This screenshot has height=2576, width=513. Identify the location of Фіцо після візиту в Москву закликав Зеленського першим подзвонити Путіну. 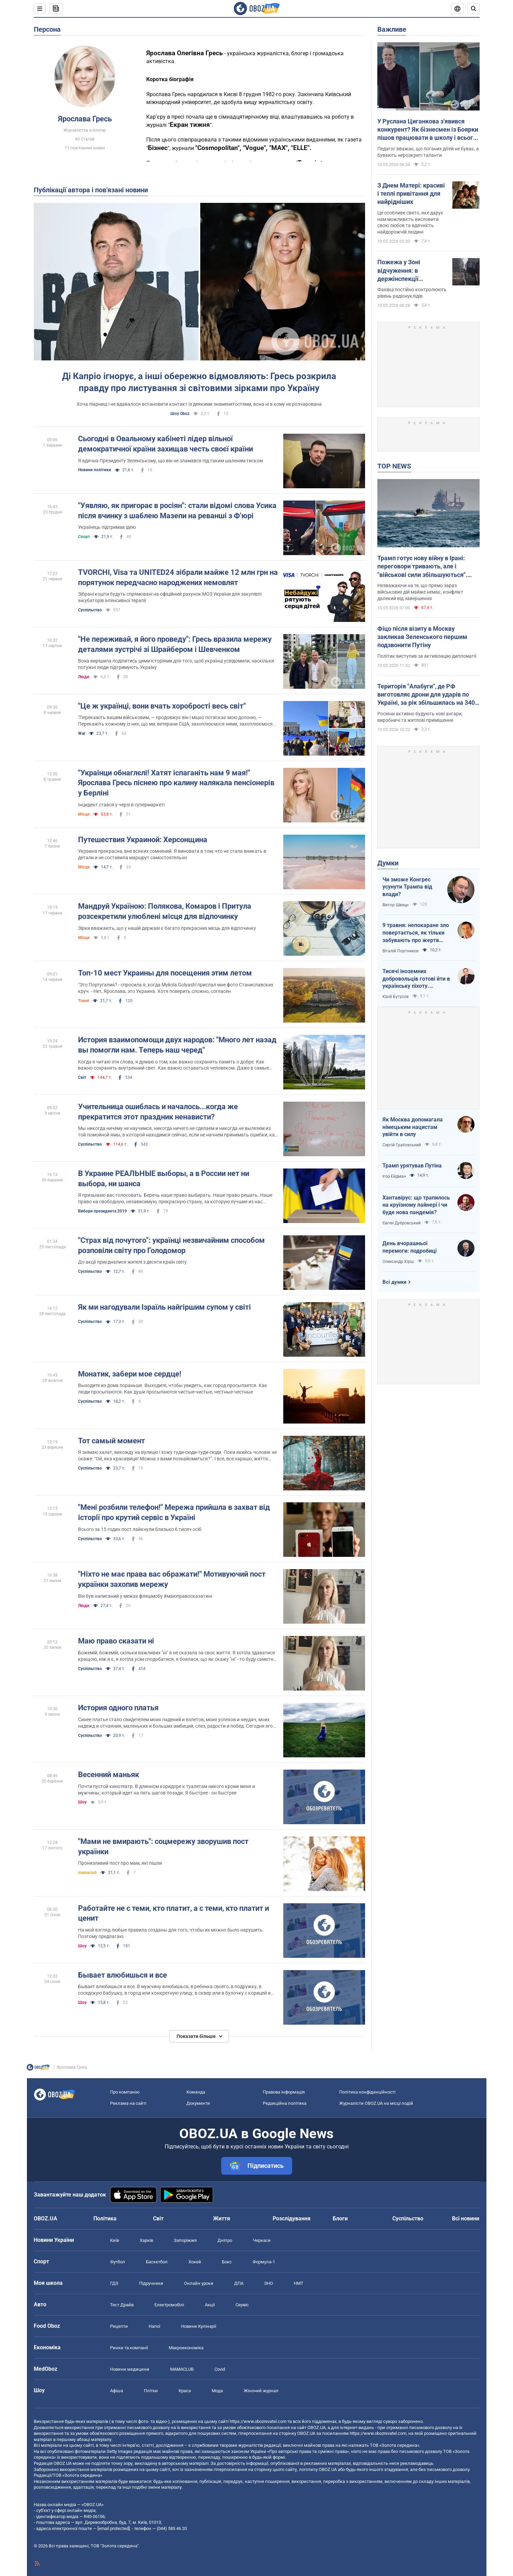
(422, 637).